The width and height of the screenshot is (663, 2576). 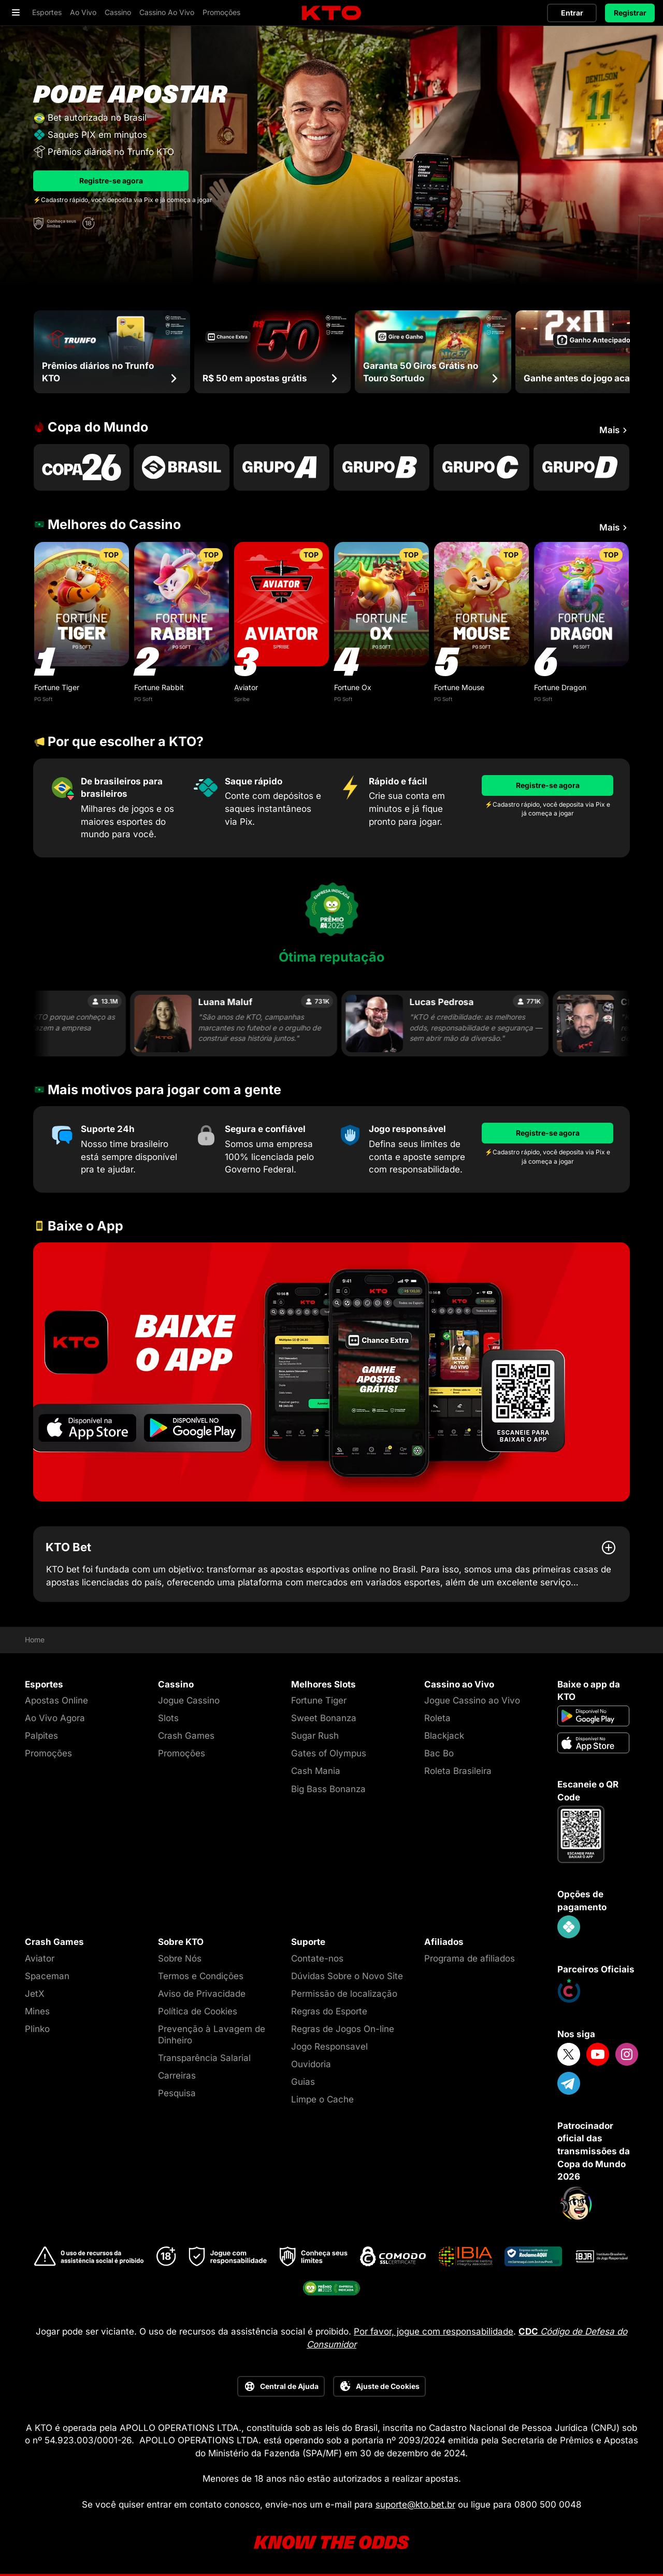 What do you see at coordinates (159, 687) in the screenshot?
I see `Fortune Rabbit` at bounding box center [159, 687].